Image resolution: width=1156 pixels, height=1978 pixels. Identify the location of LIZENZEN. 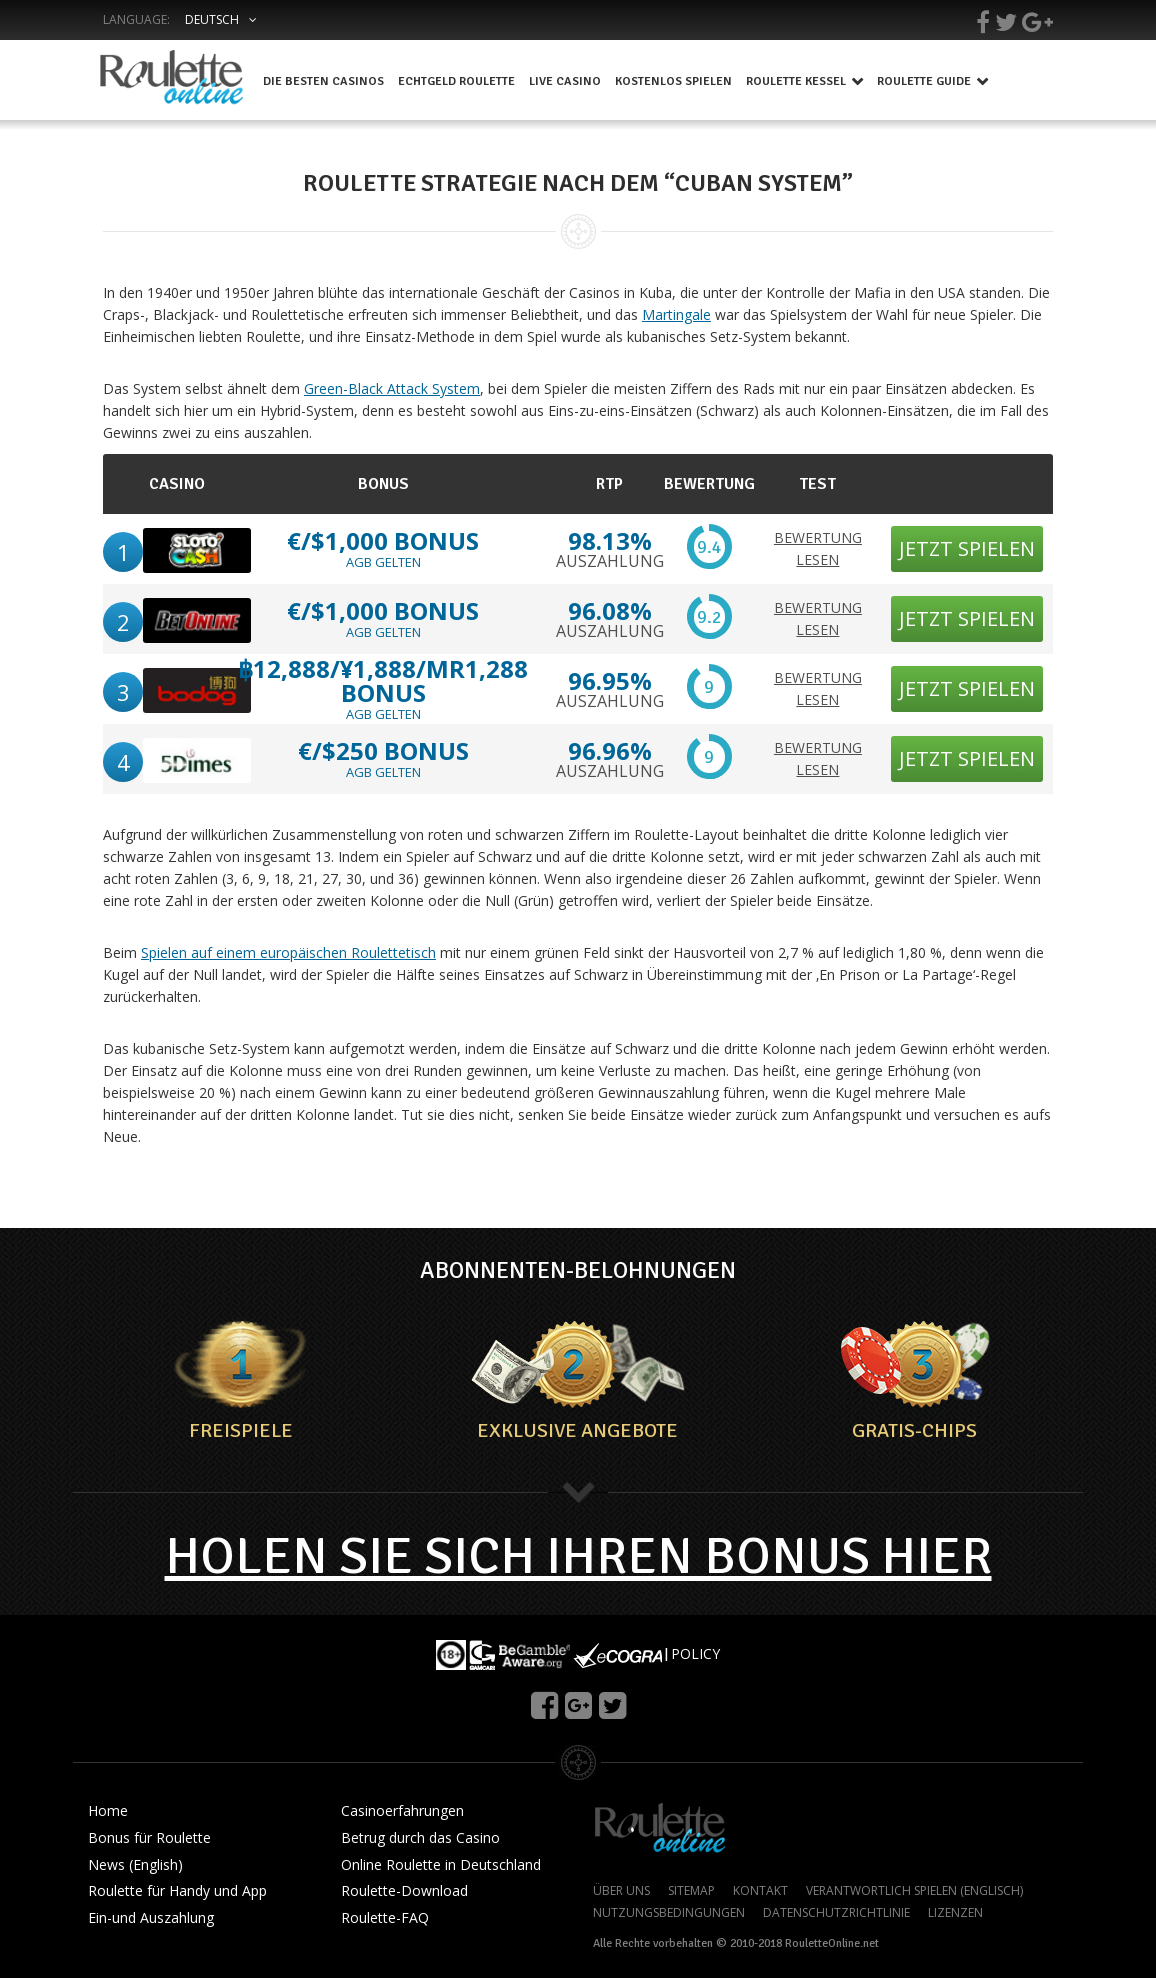
(955, 1913).